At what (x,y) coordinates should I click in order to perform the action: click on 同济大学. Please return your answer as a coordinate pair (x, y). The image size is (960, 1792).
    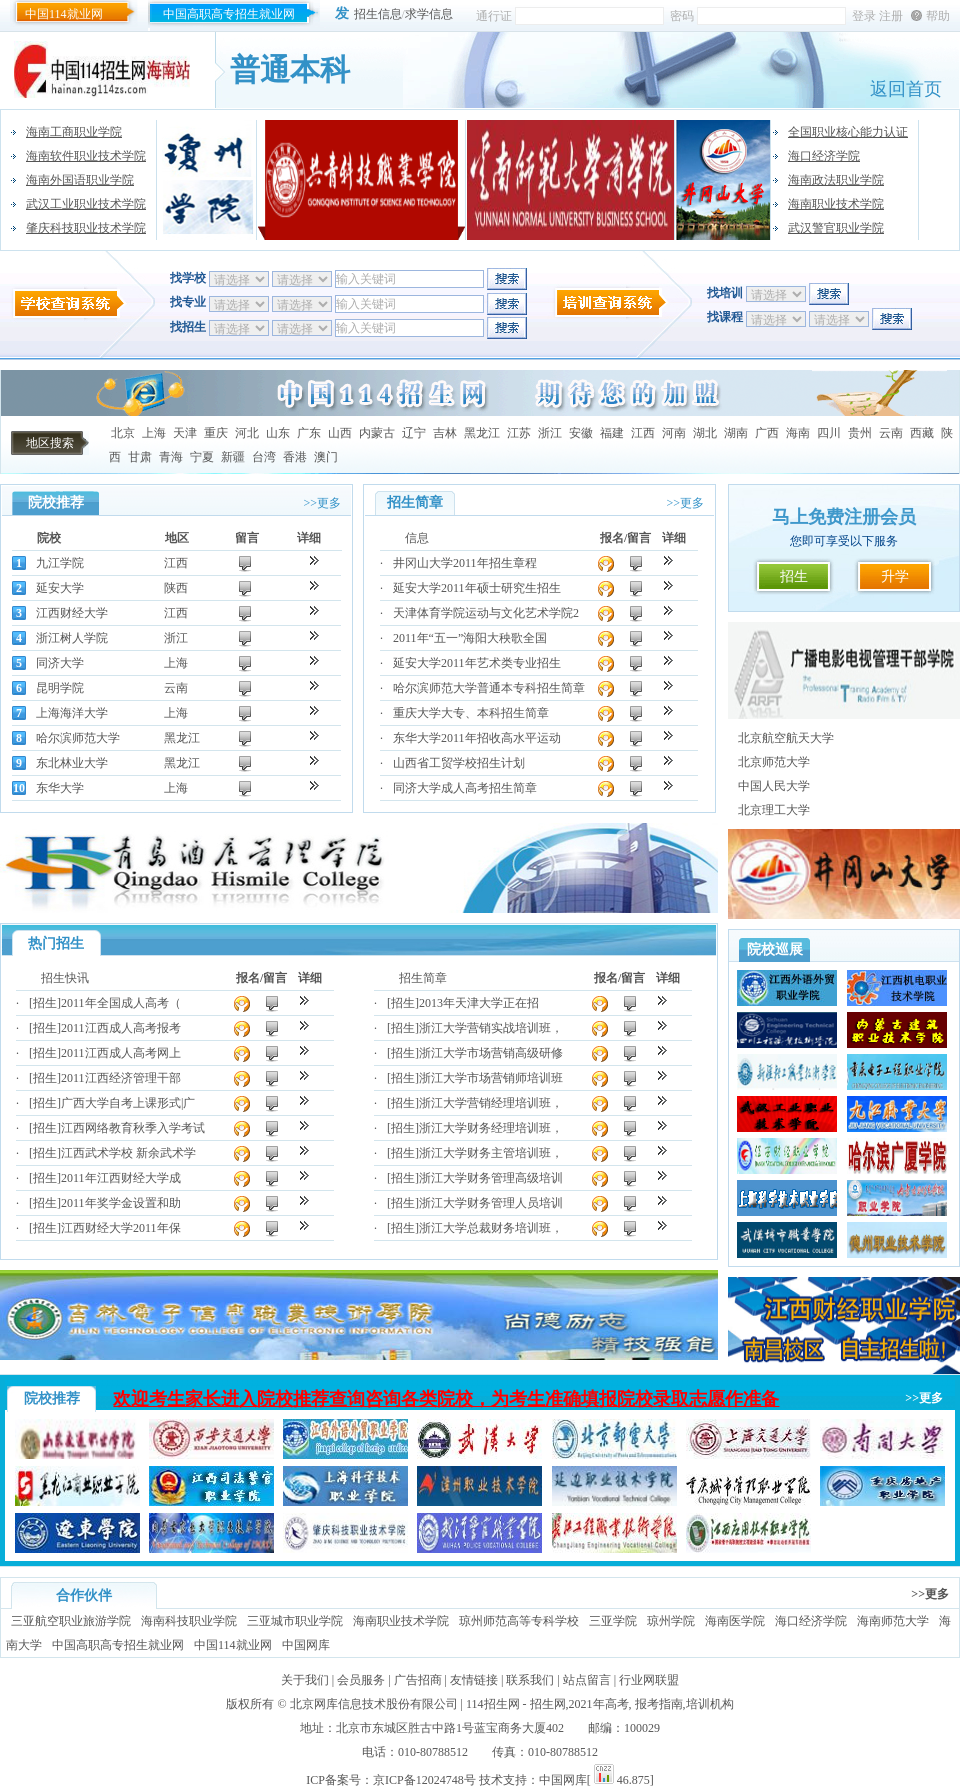
    Looking at the image, I should click on (60, 663).